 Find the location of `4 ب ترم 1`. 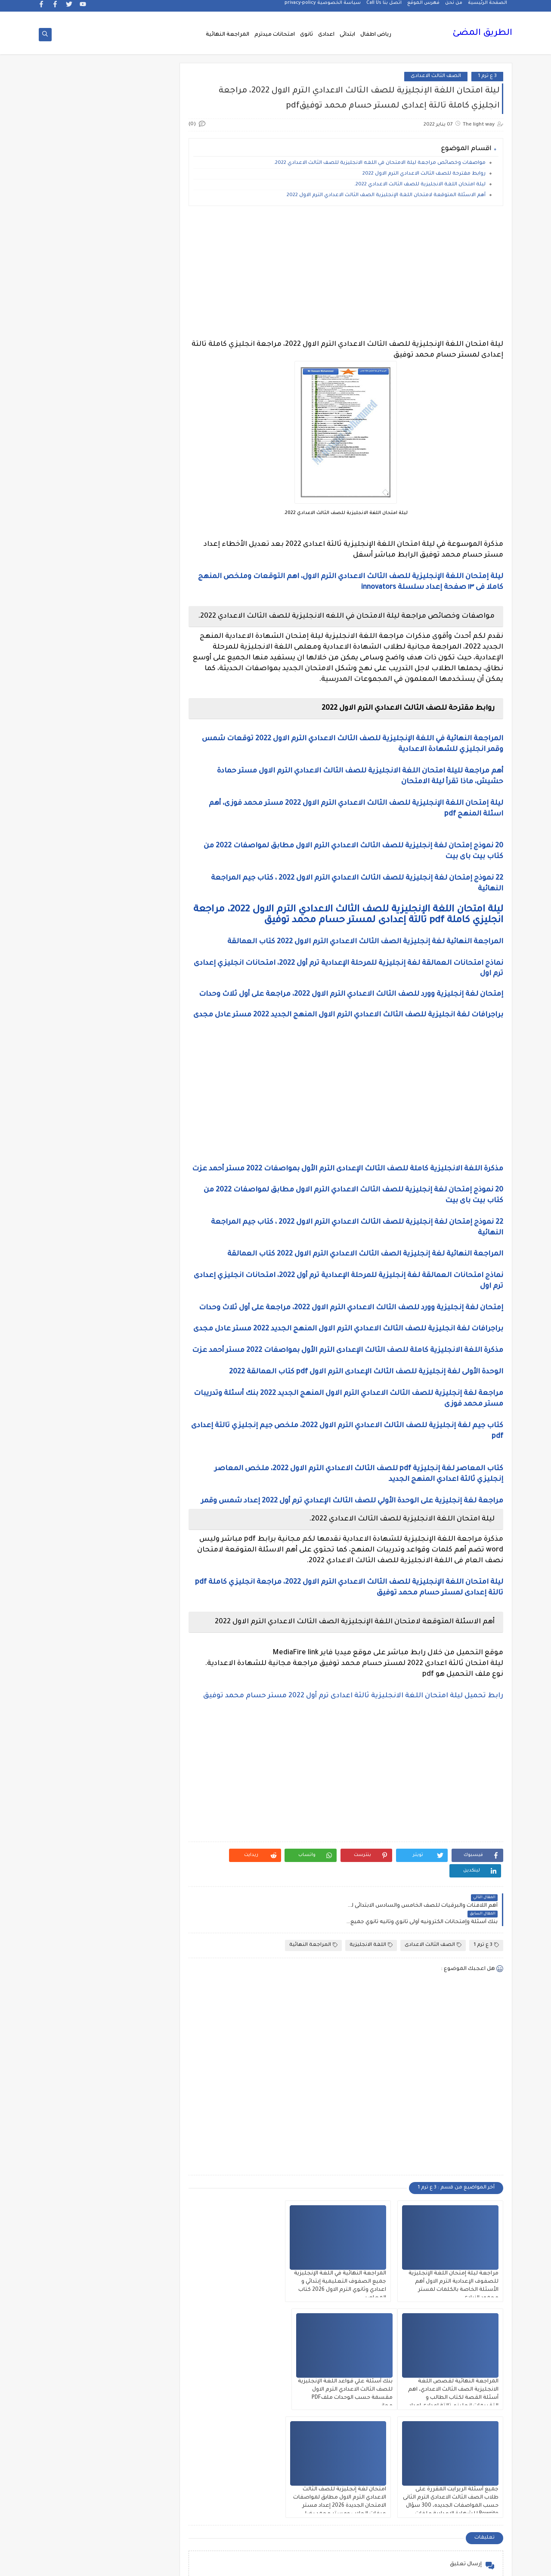

4 ب ترم 1 is located at coordinates (76, 646).